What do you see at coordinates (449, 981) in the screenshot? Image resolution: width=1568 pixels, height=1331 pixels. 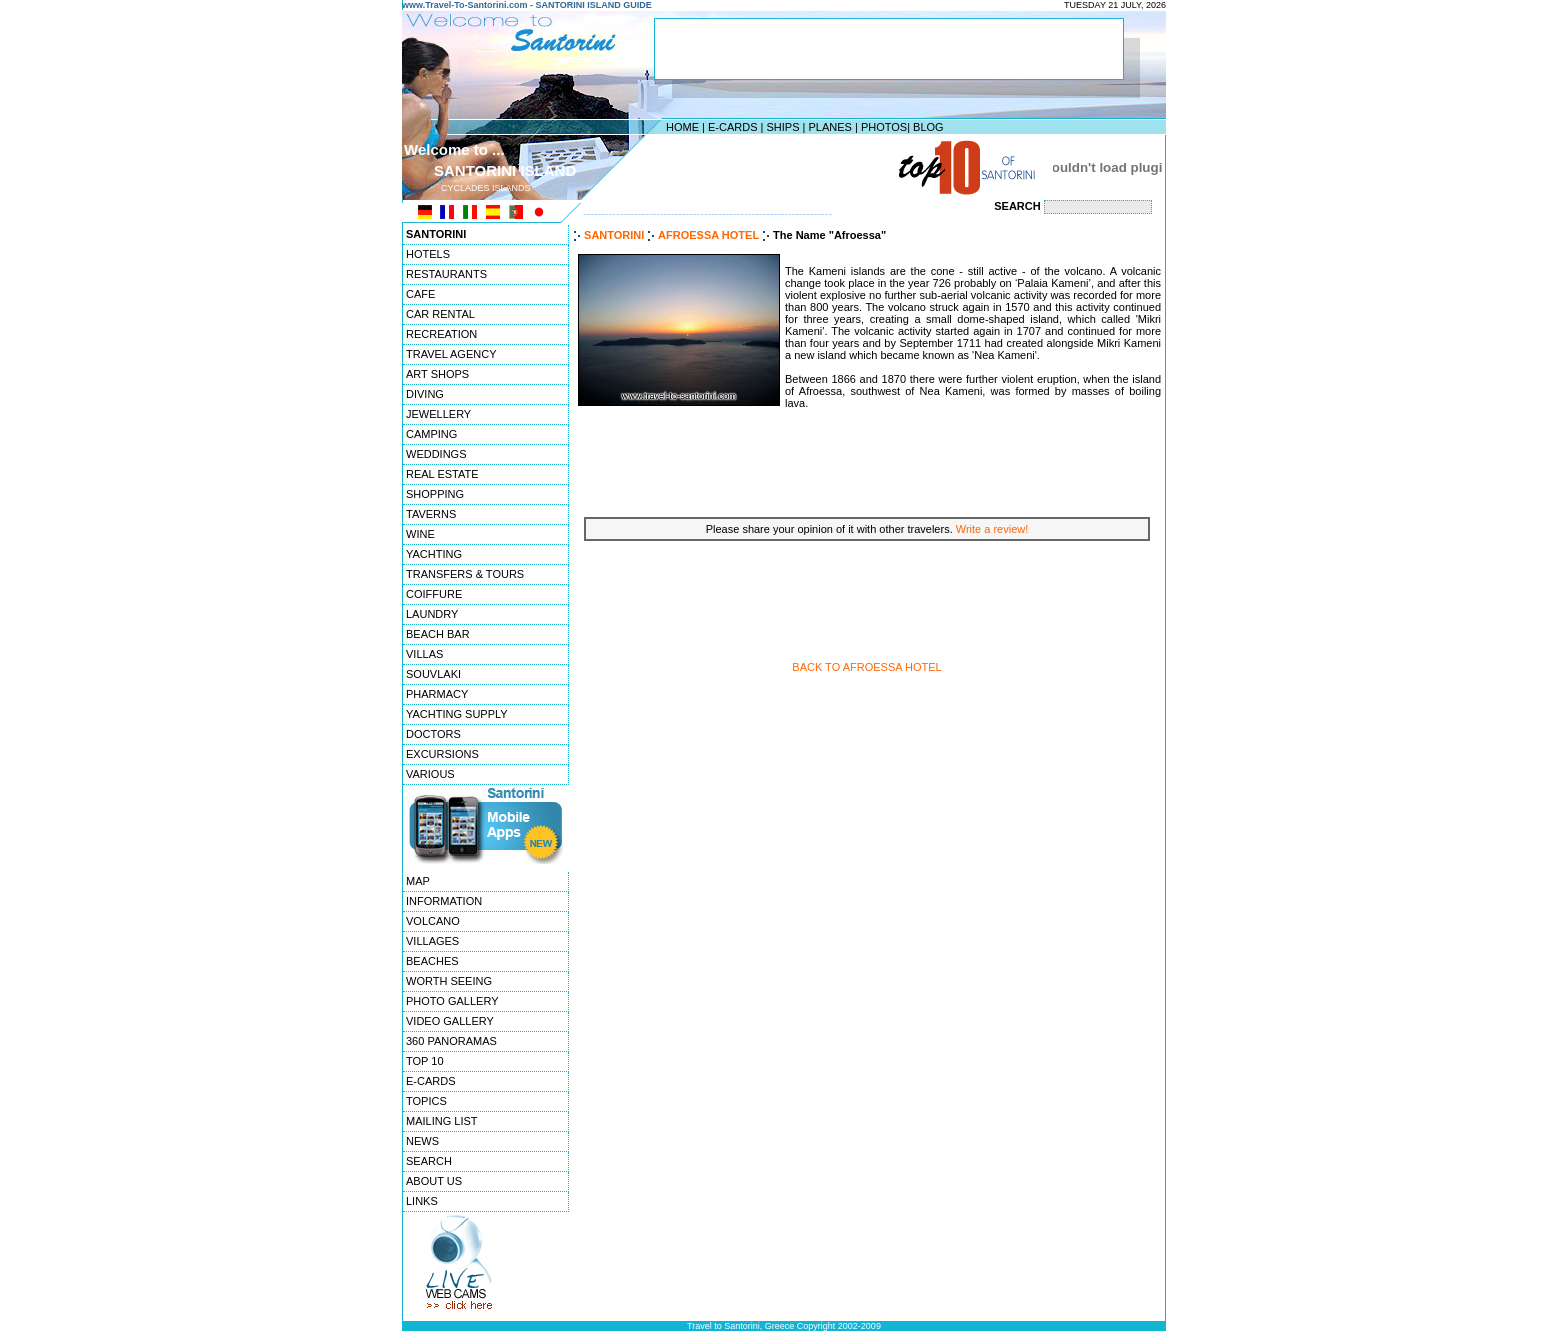 I see `WORTH SEEING` at bounding box center [449, 981].